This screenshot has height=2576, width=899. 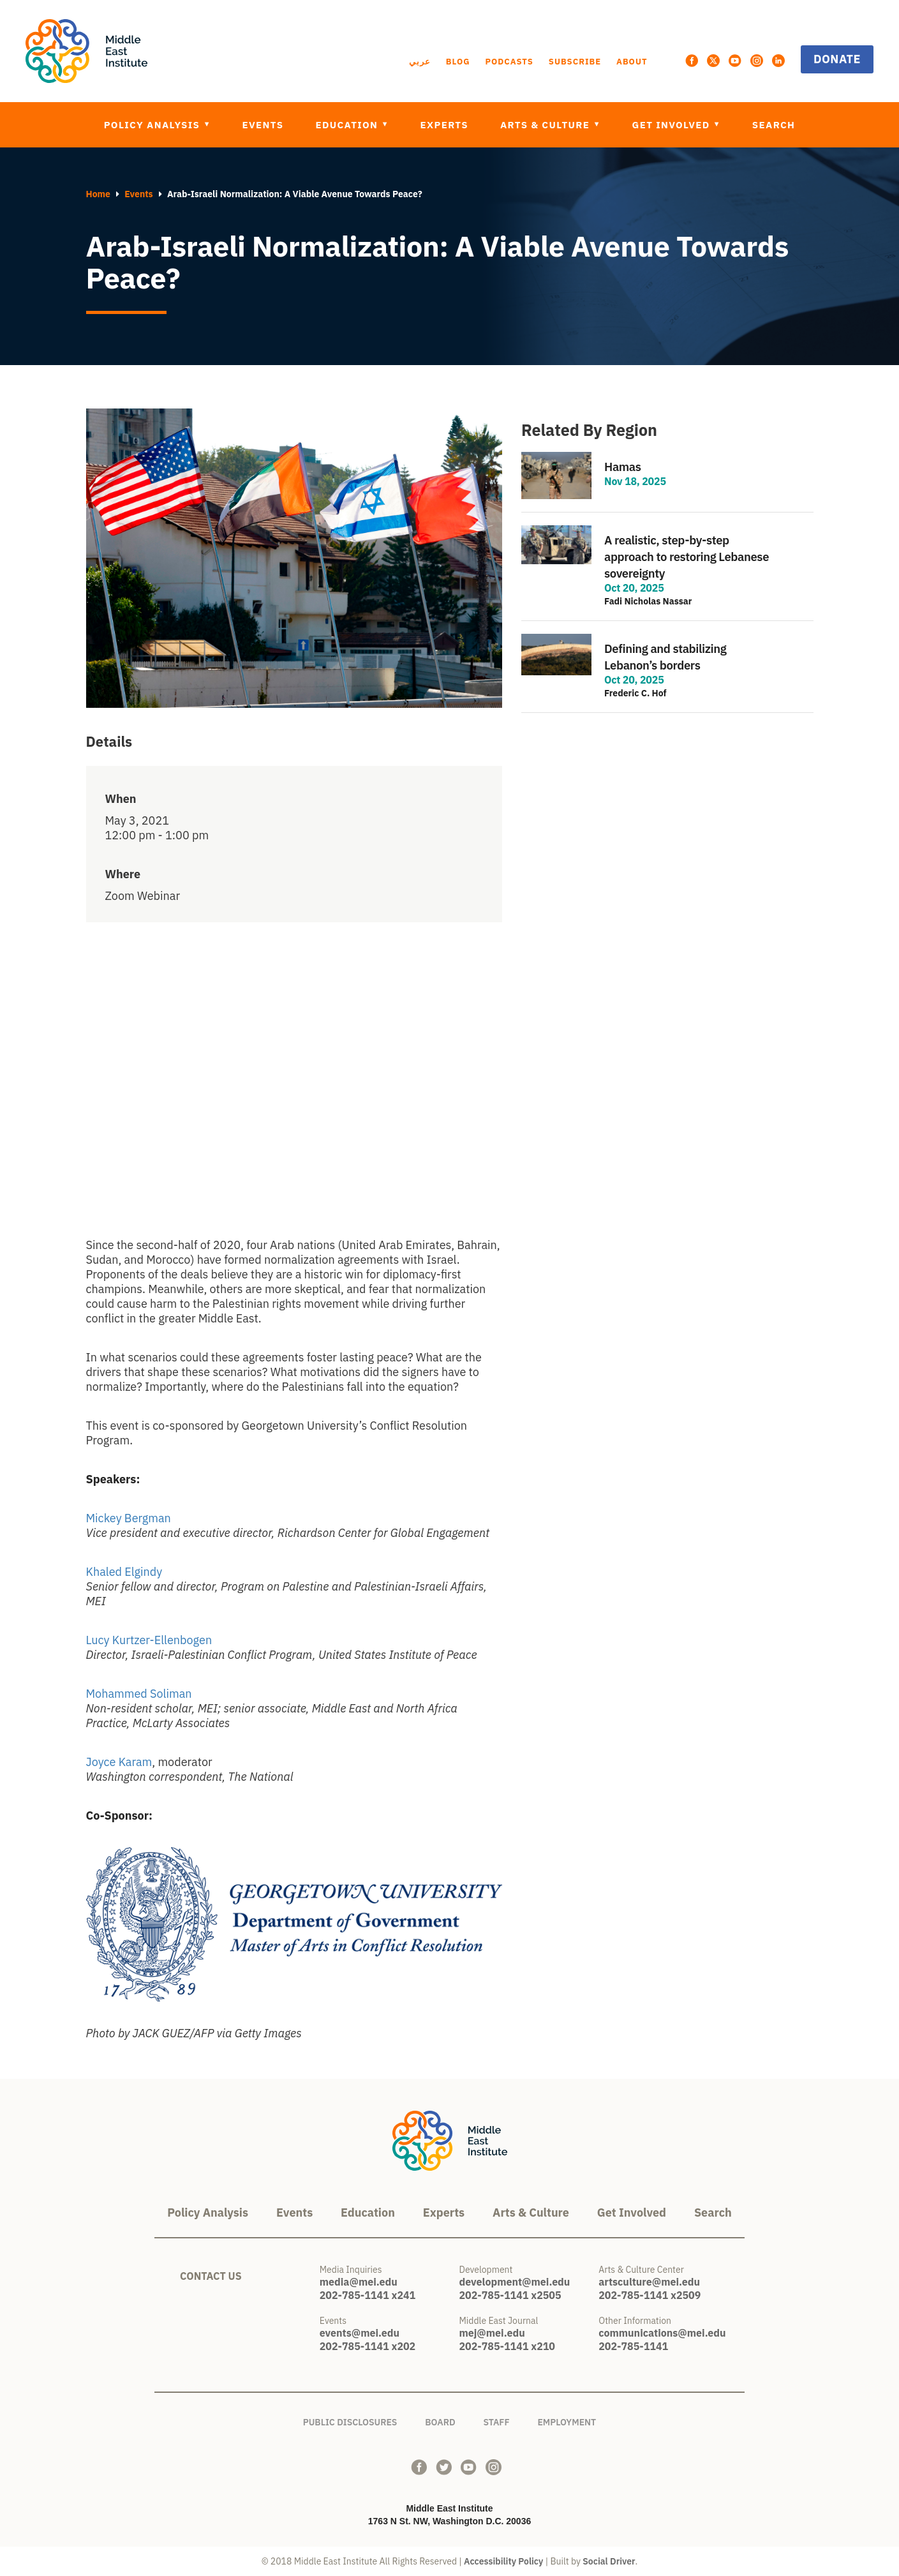 I want to click on Home, so click(x=98, y=194).